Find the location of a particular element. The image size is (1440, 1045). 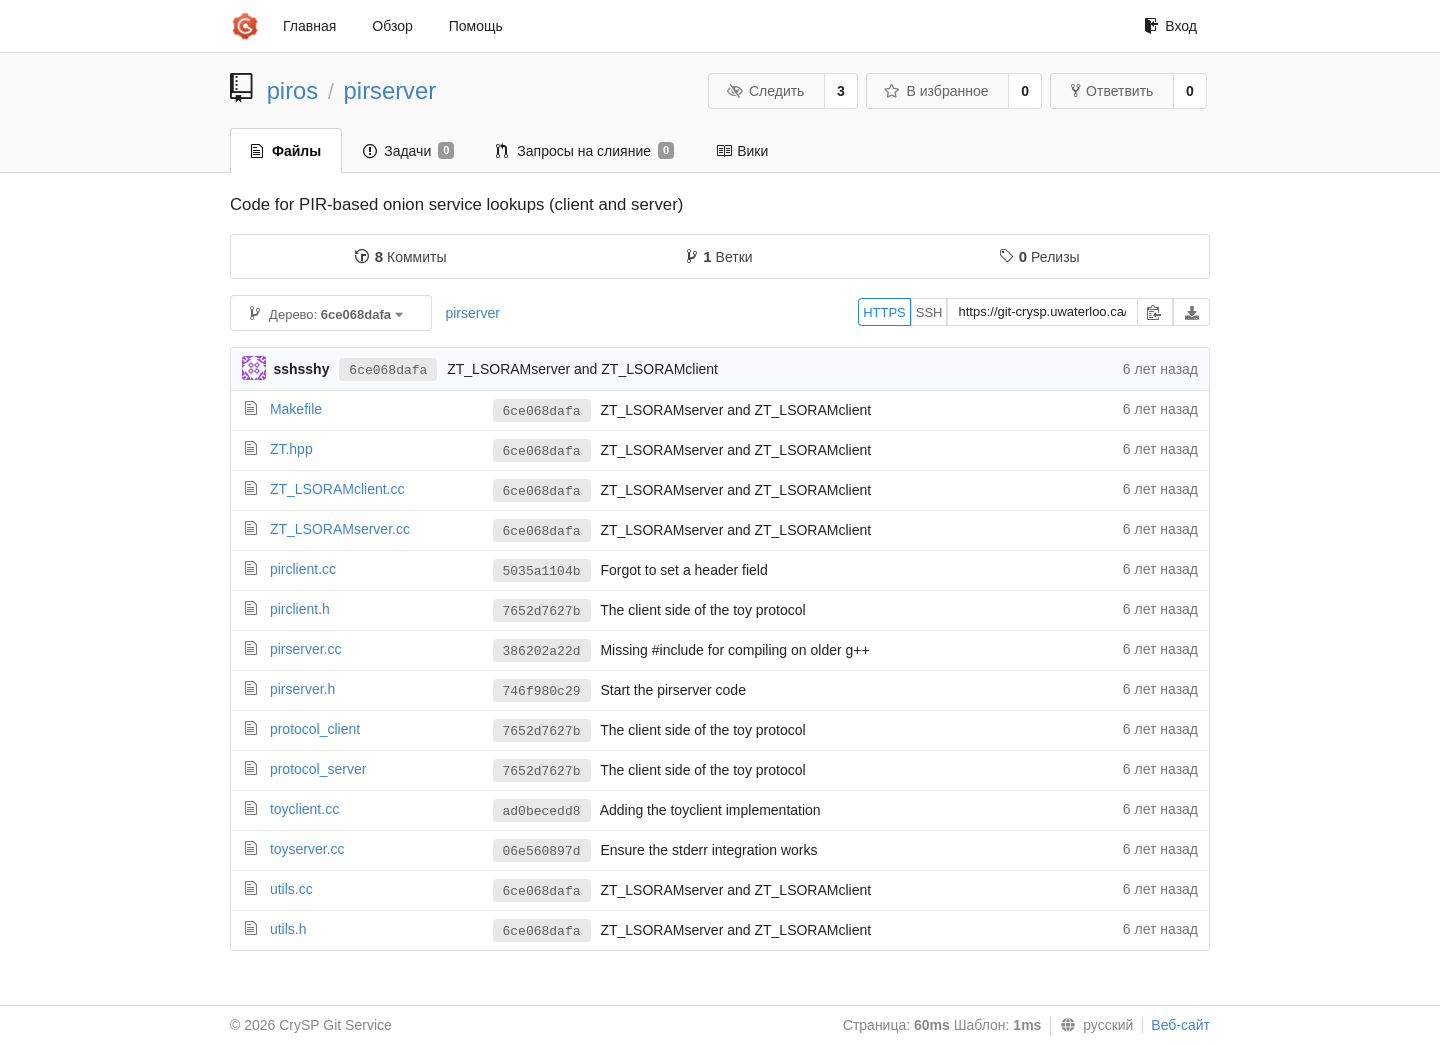

utils.cc is located at coordinates (291, 889).